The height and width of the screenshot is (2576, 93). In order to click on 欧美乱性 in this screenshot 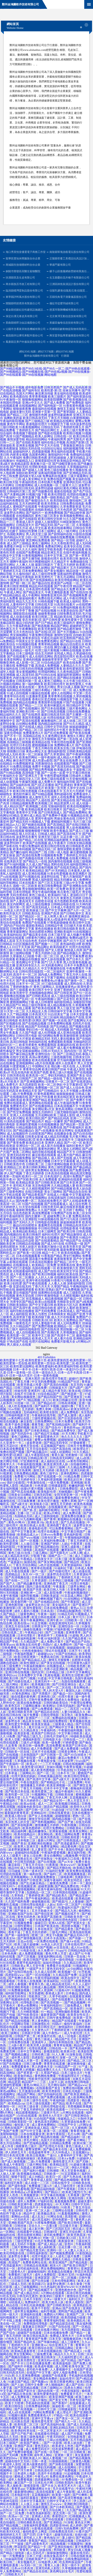, I will do `click(62, 1470)`.